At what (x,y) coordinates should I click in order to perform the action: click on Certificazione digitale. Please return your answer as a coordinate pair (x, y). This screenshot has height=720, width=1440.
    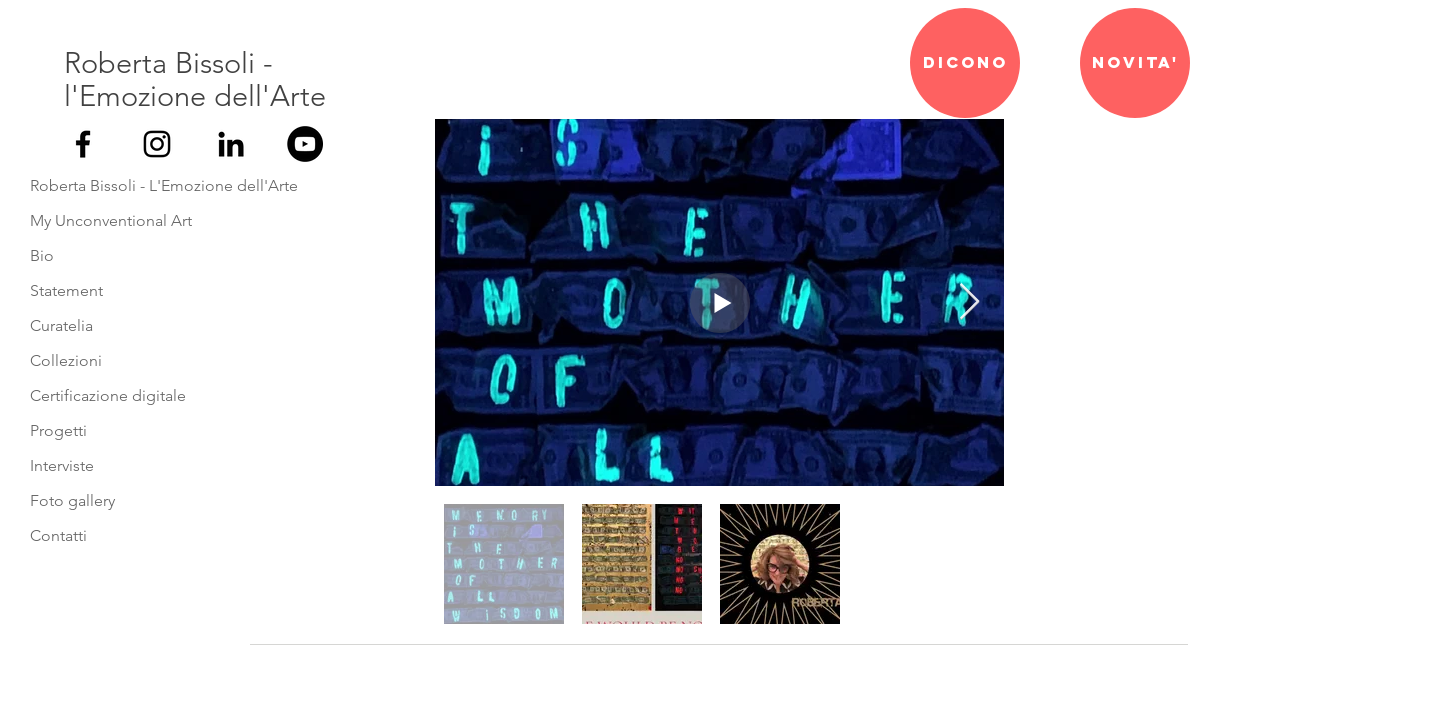
    Looking at the image, I should click on (108, 395).